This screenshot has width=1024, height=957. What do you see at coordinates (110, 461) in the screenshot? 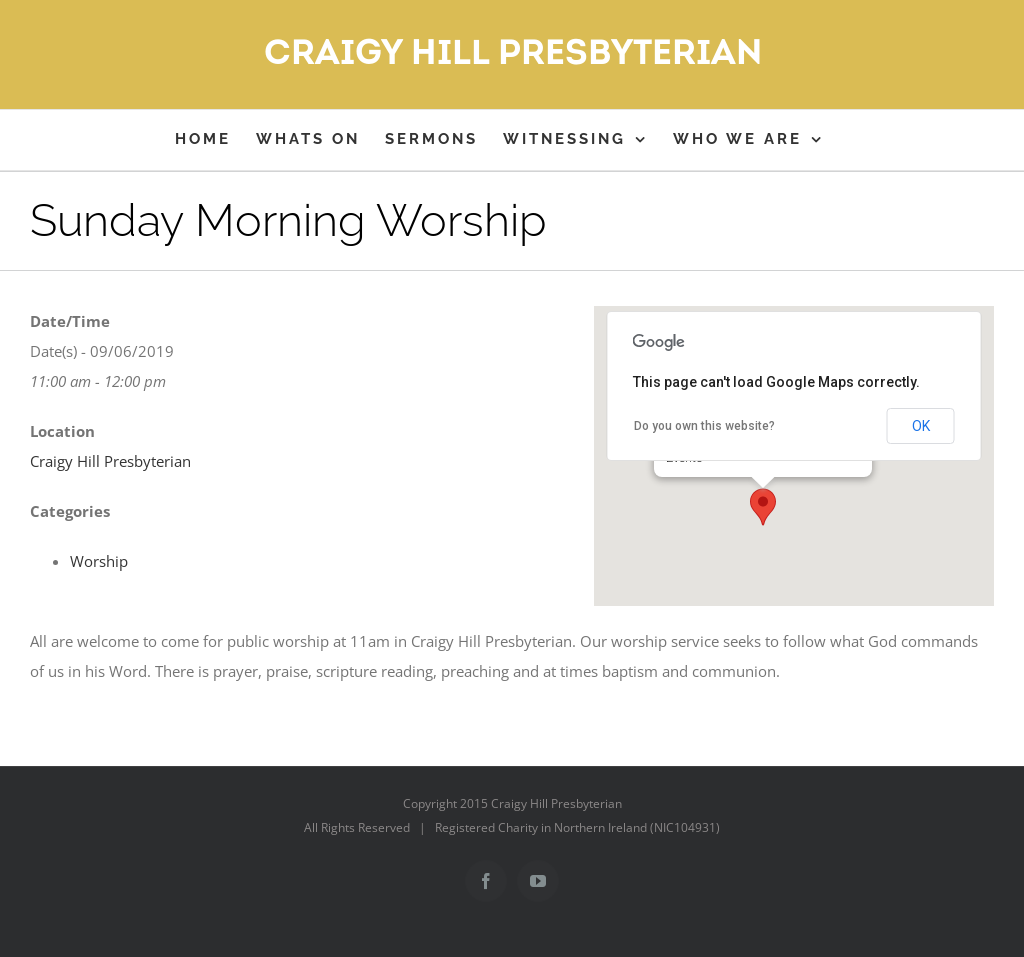
I see `Craigy Hill Presbyterian` at bounding box center [110, 461].